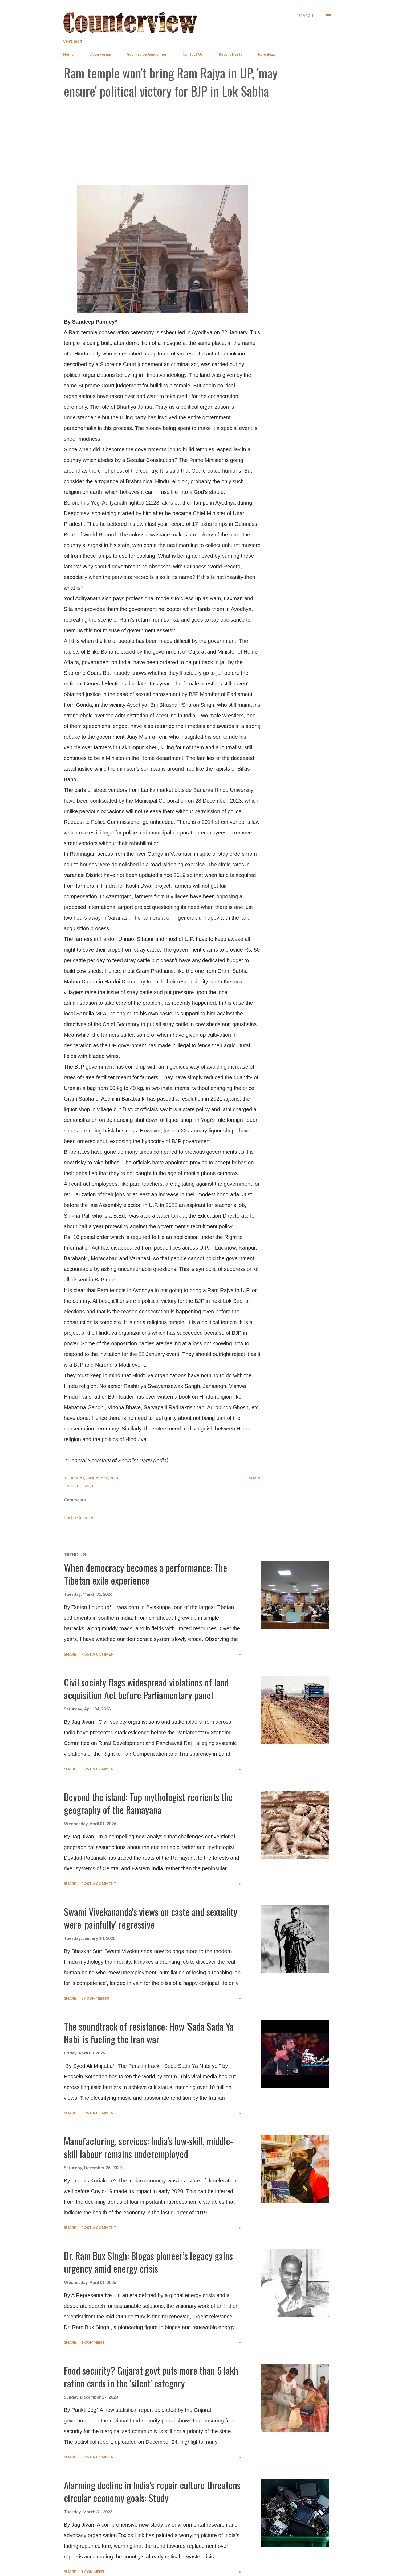  Describe the element at coordinates (147, 54) in the screenshot. I see `Submission Guidelines` at that location.